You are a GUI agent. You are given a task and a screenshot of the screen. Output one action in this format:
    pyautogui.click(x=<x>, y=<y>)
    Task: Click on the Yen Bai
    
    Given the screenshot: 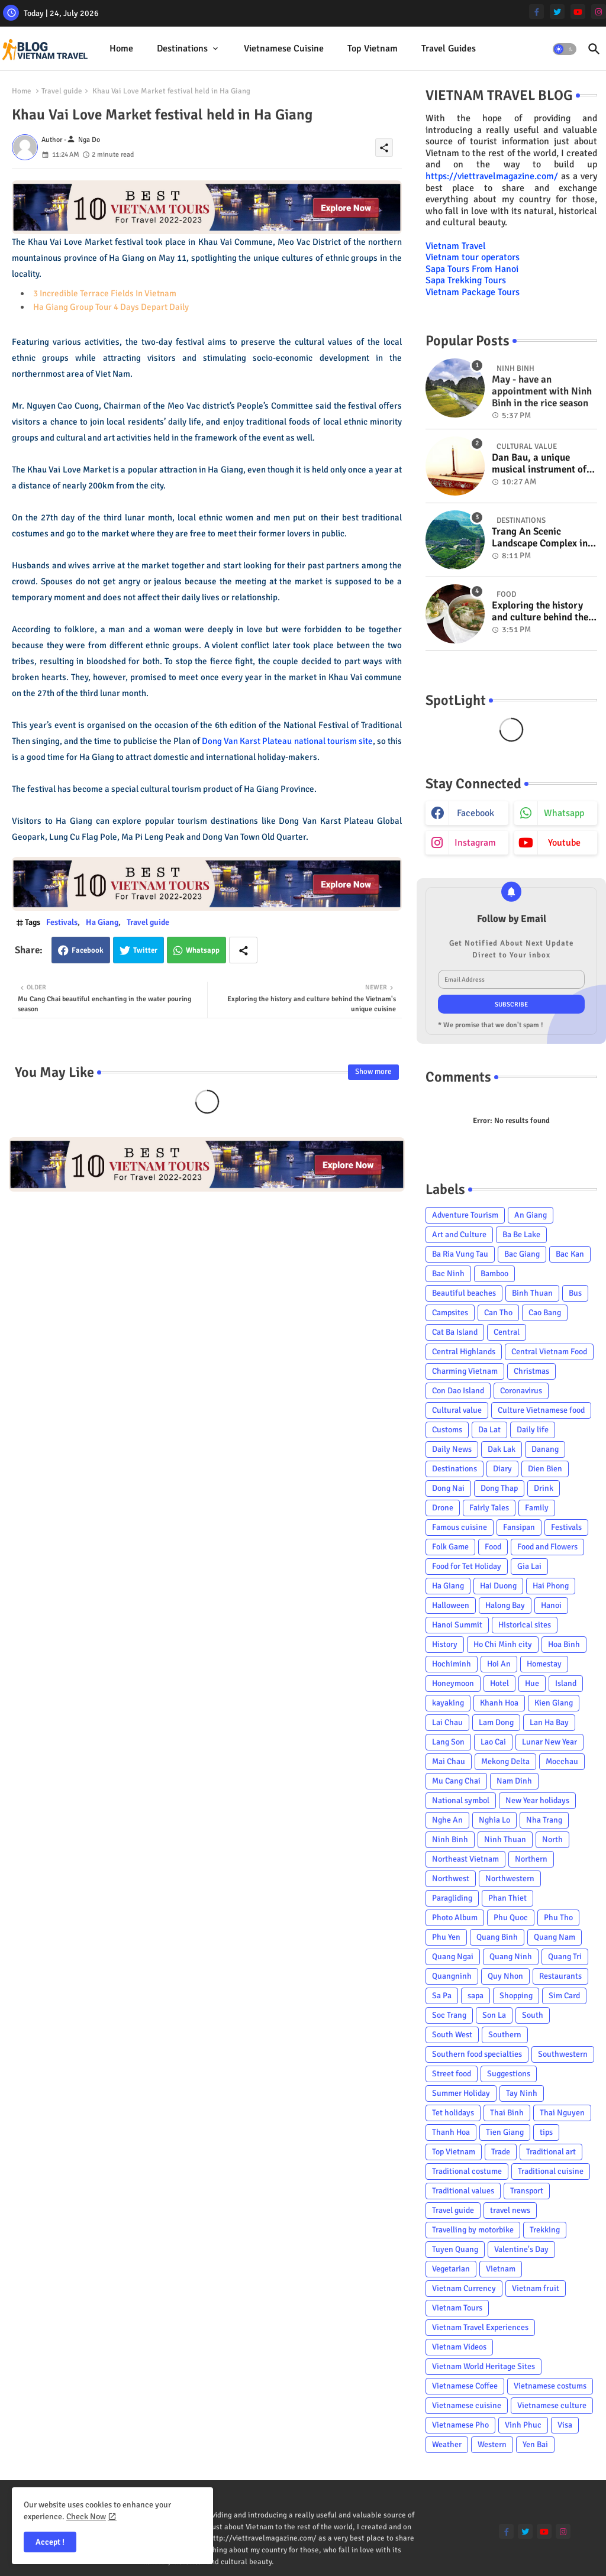 What is the action you would take?
    pyautogui.click(x=535, y=2444)
    